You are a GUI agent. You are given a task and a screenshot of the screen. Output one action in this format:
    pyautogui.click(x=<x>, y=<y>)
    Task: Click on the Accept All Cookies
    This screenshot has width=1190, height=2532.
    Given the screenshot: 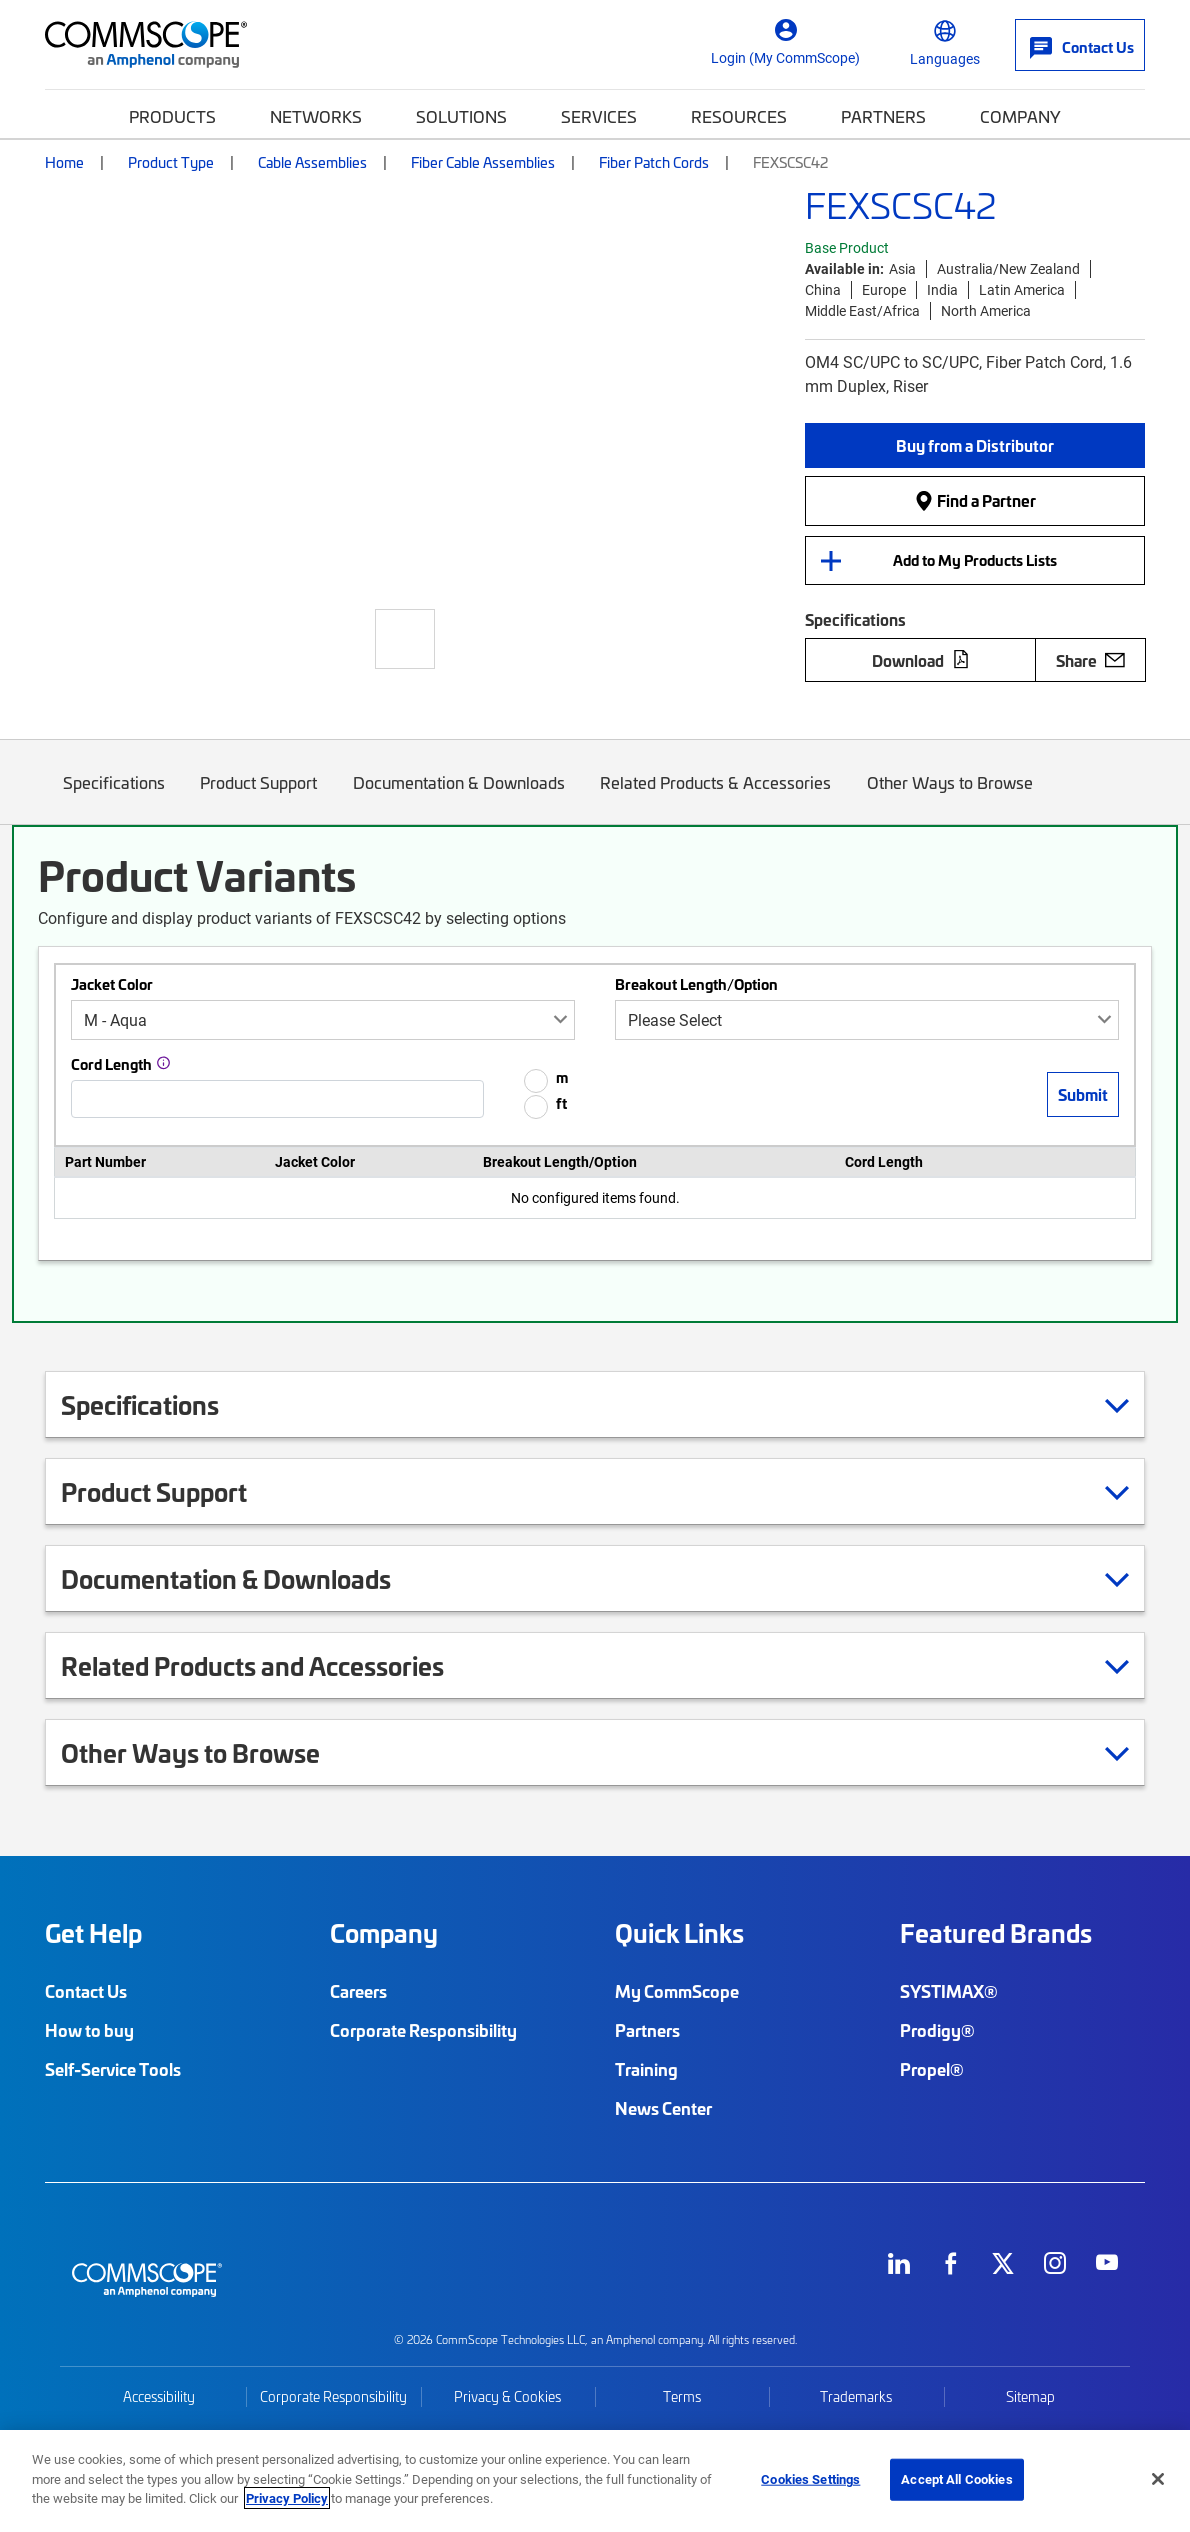 What is the action you would take?
    pyautogui.click(x=956, y=2479)
    